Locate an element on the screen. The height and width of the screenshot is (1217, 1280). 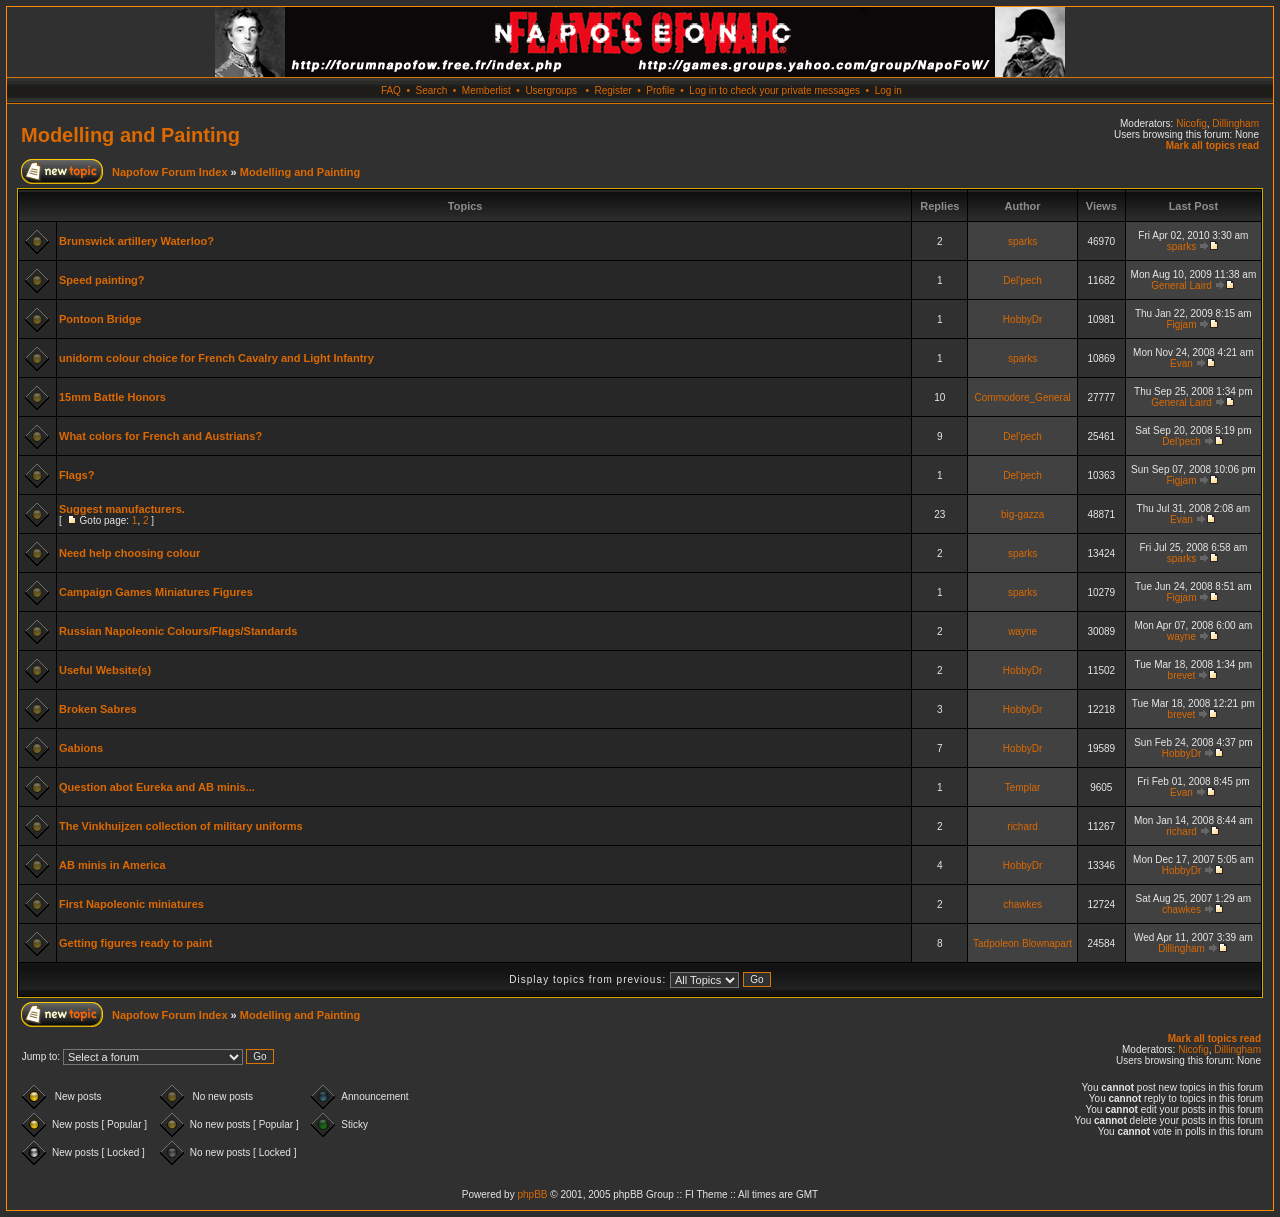
Getting figures ready to paint is located at coordinates (135, 943).